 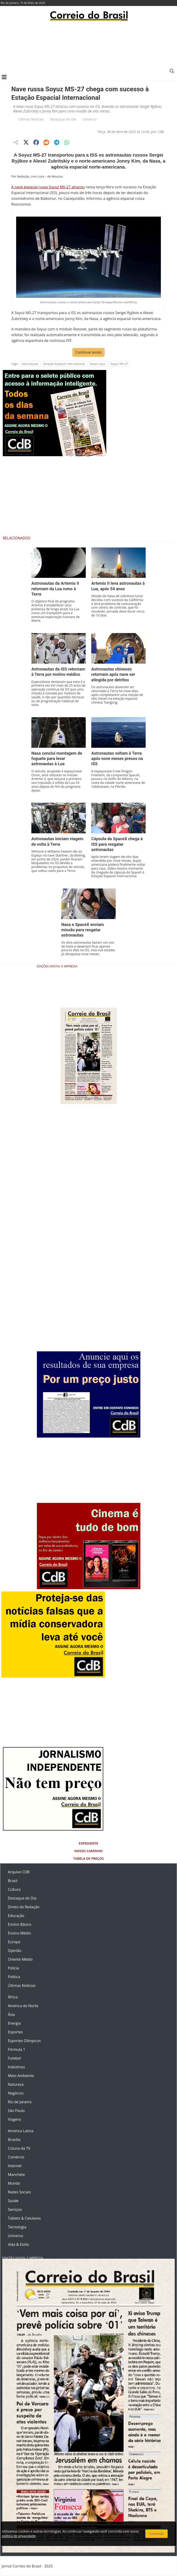 I want to click on Nave russa, so click(x=97, y=364).